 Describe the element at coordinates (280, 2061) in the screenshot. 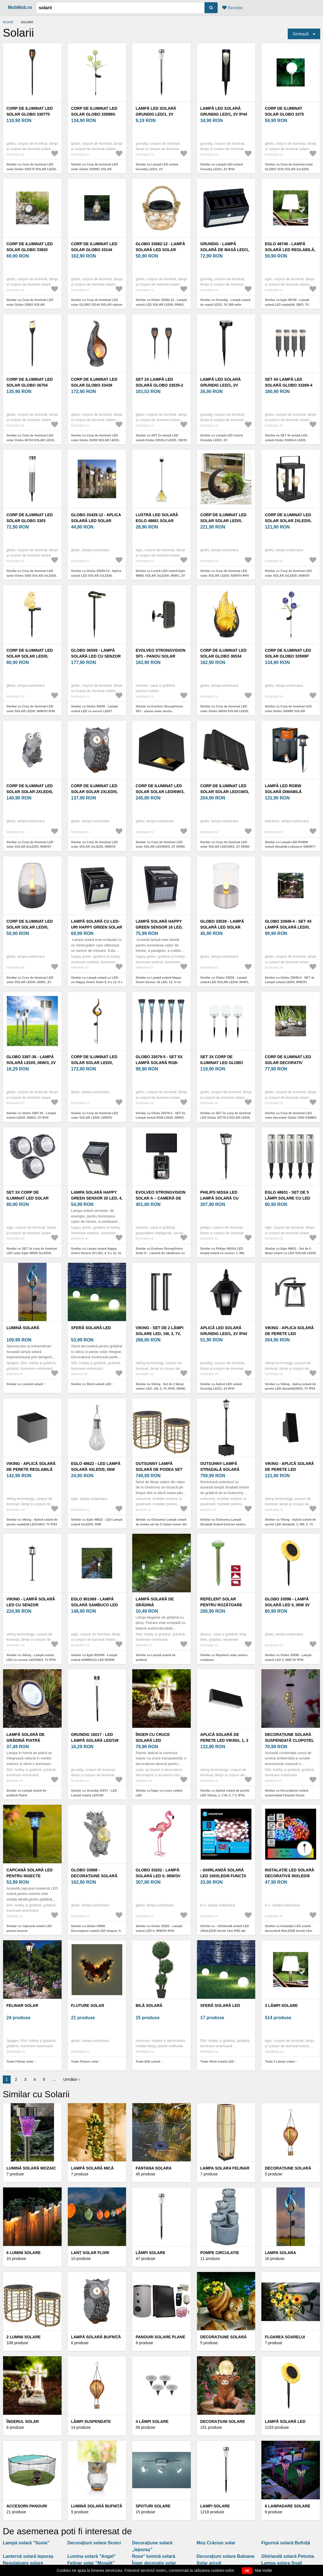

I see `Toate 3 Lămpi solare` at that location.